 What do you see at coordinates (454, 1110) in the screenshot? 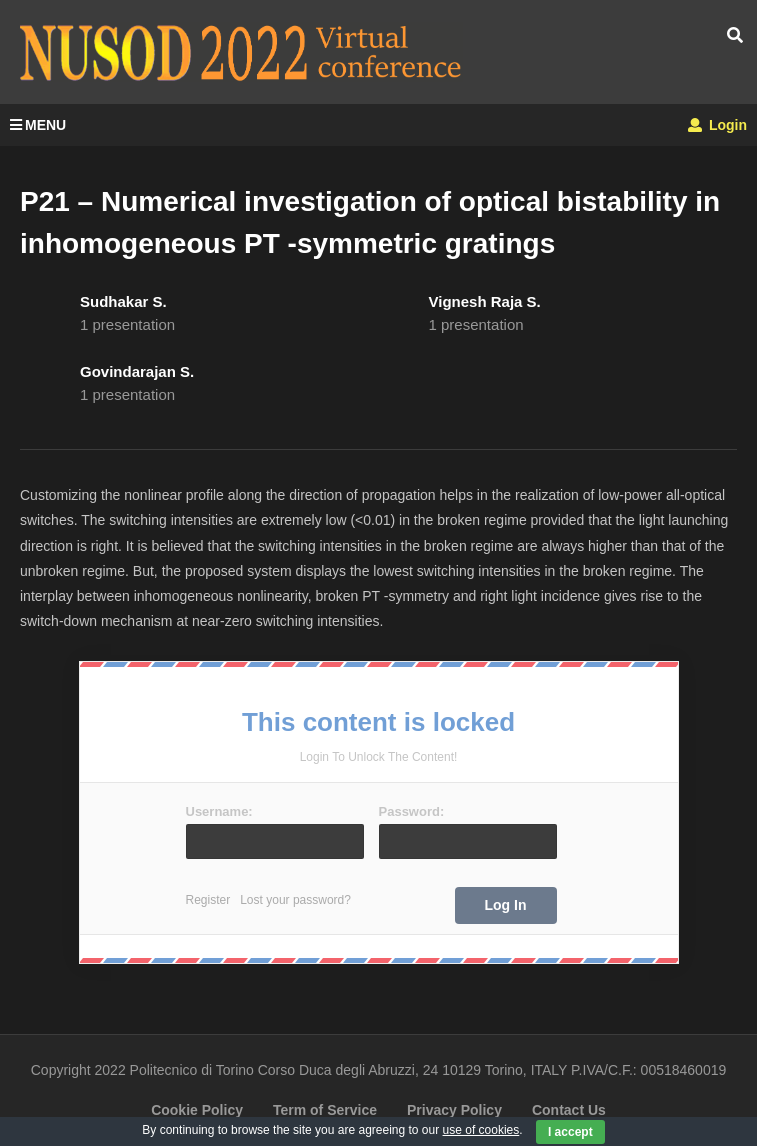
I see `Privacy Policy` at bounding box center [454, 1110].